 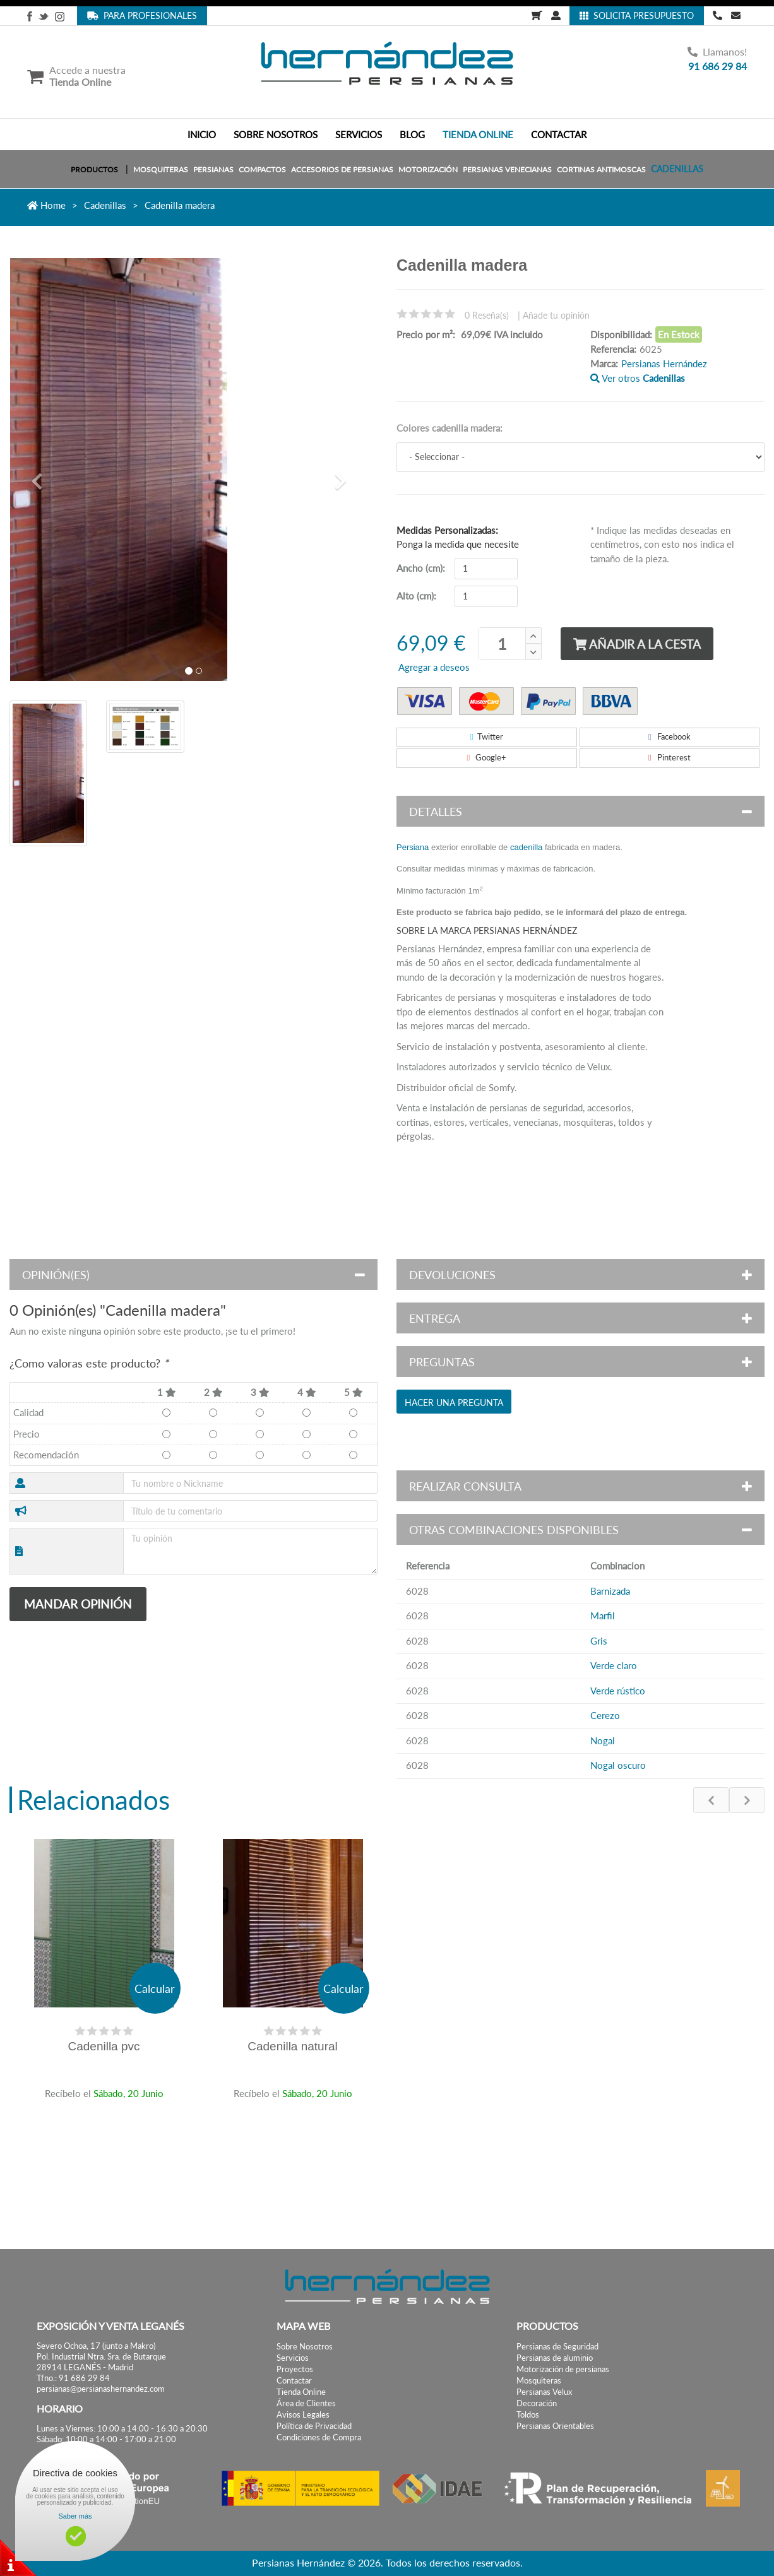 I want to click on Compactos, so click(x=262, y=169).